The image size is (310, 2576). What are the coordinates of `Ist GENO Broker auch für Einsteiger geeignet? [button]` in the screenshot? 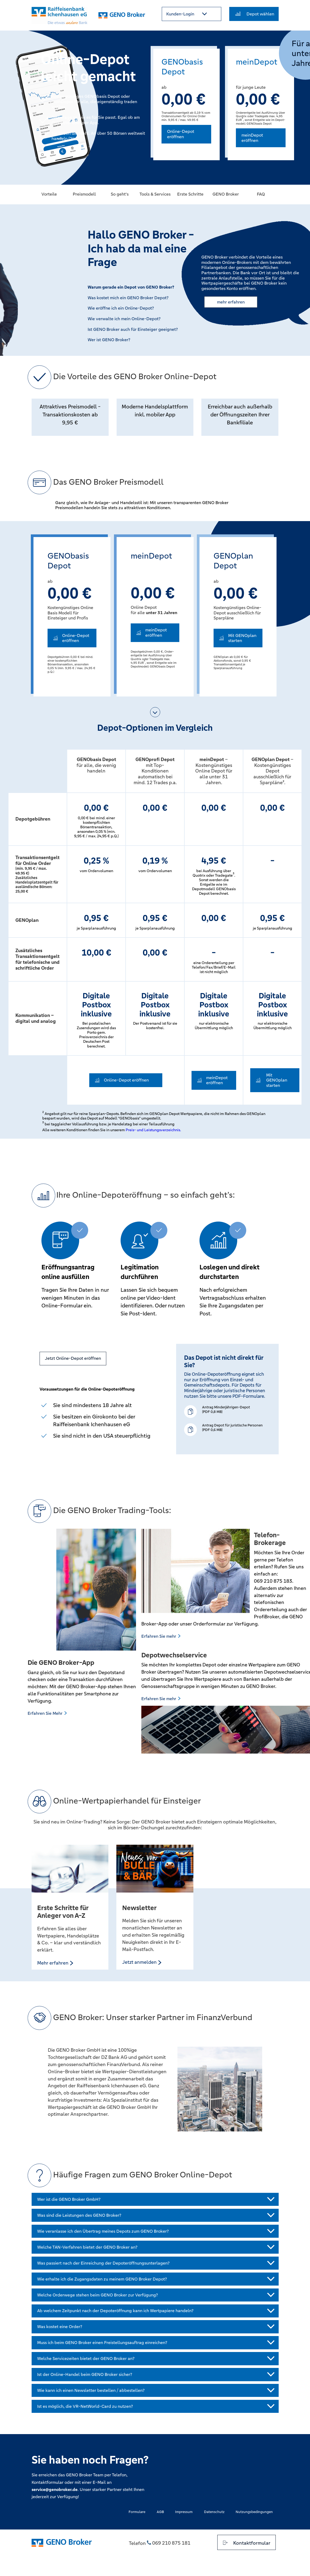 It's located at (133, 329).